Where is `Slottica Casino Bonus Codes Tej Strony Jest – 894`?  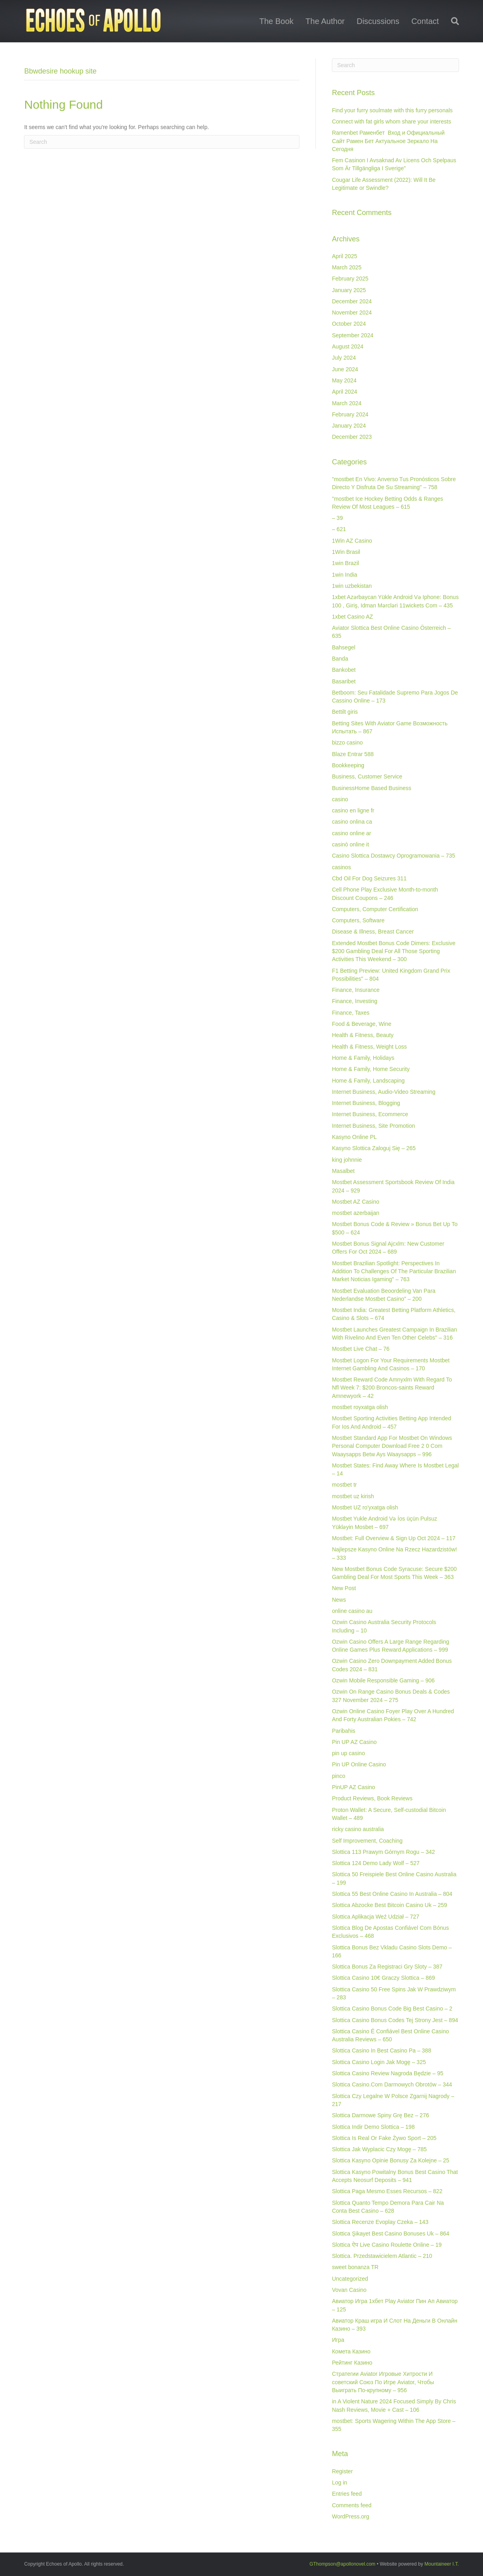
Slottica Casino Bonus Codes Tej Strony Jest – 894 is located at coordinates (395, 2020).